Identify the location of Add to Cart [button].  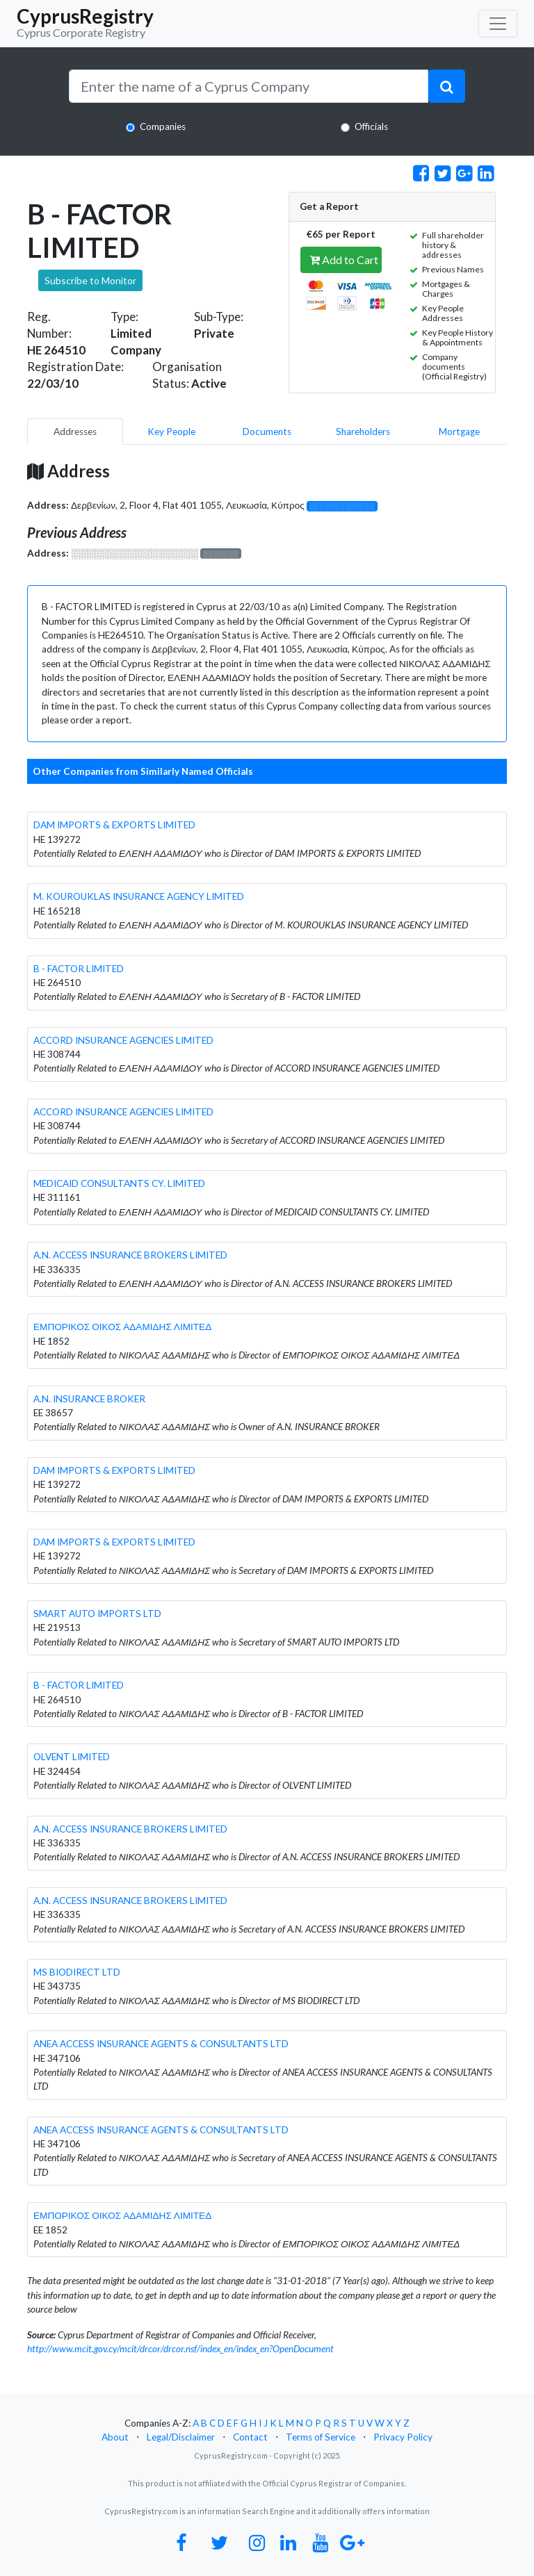
(343, 259).